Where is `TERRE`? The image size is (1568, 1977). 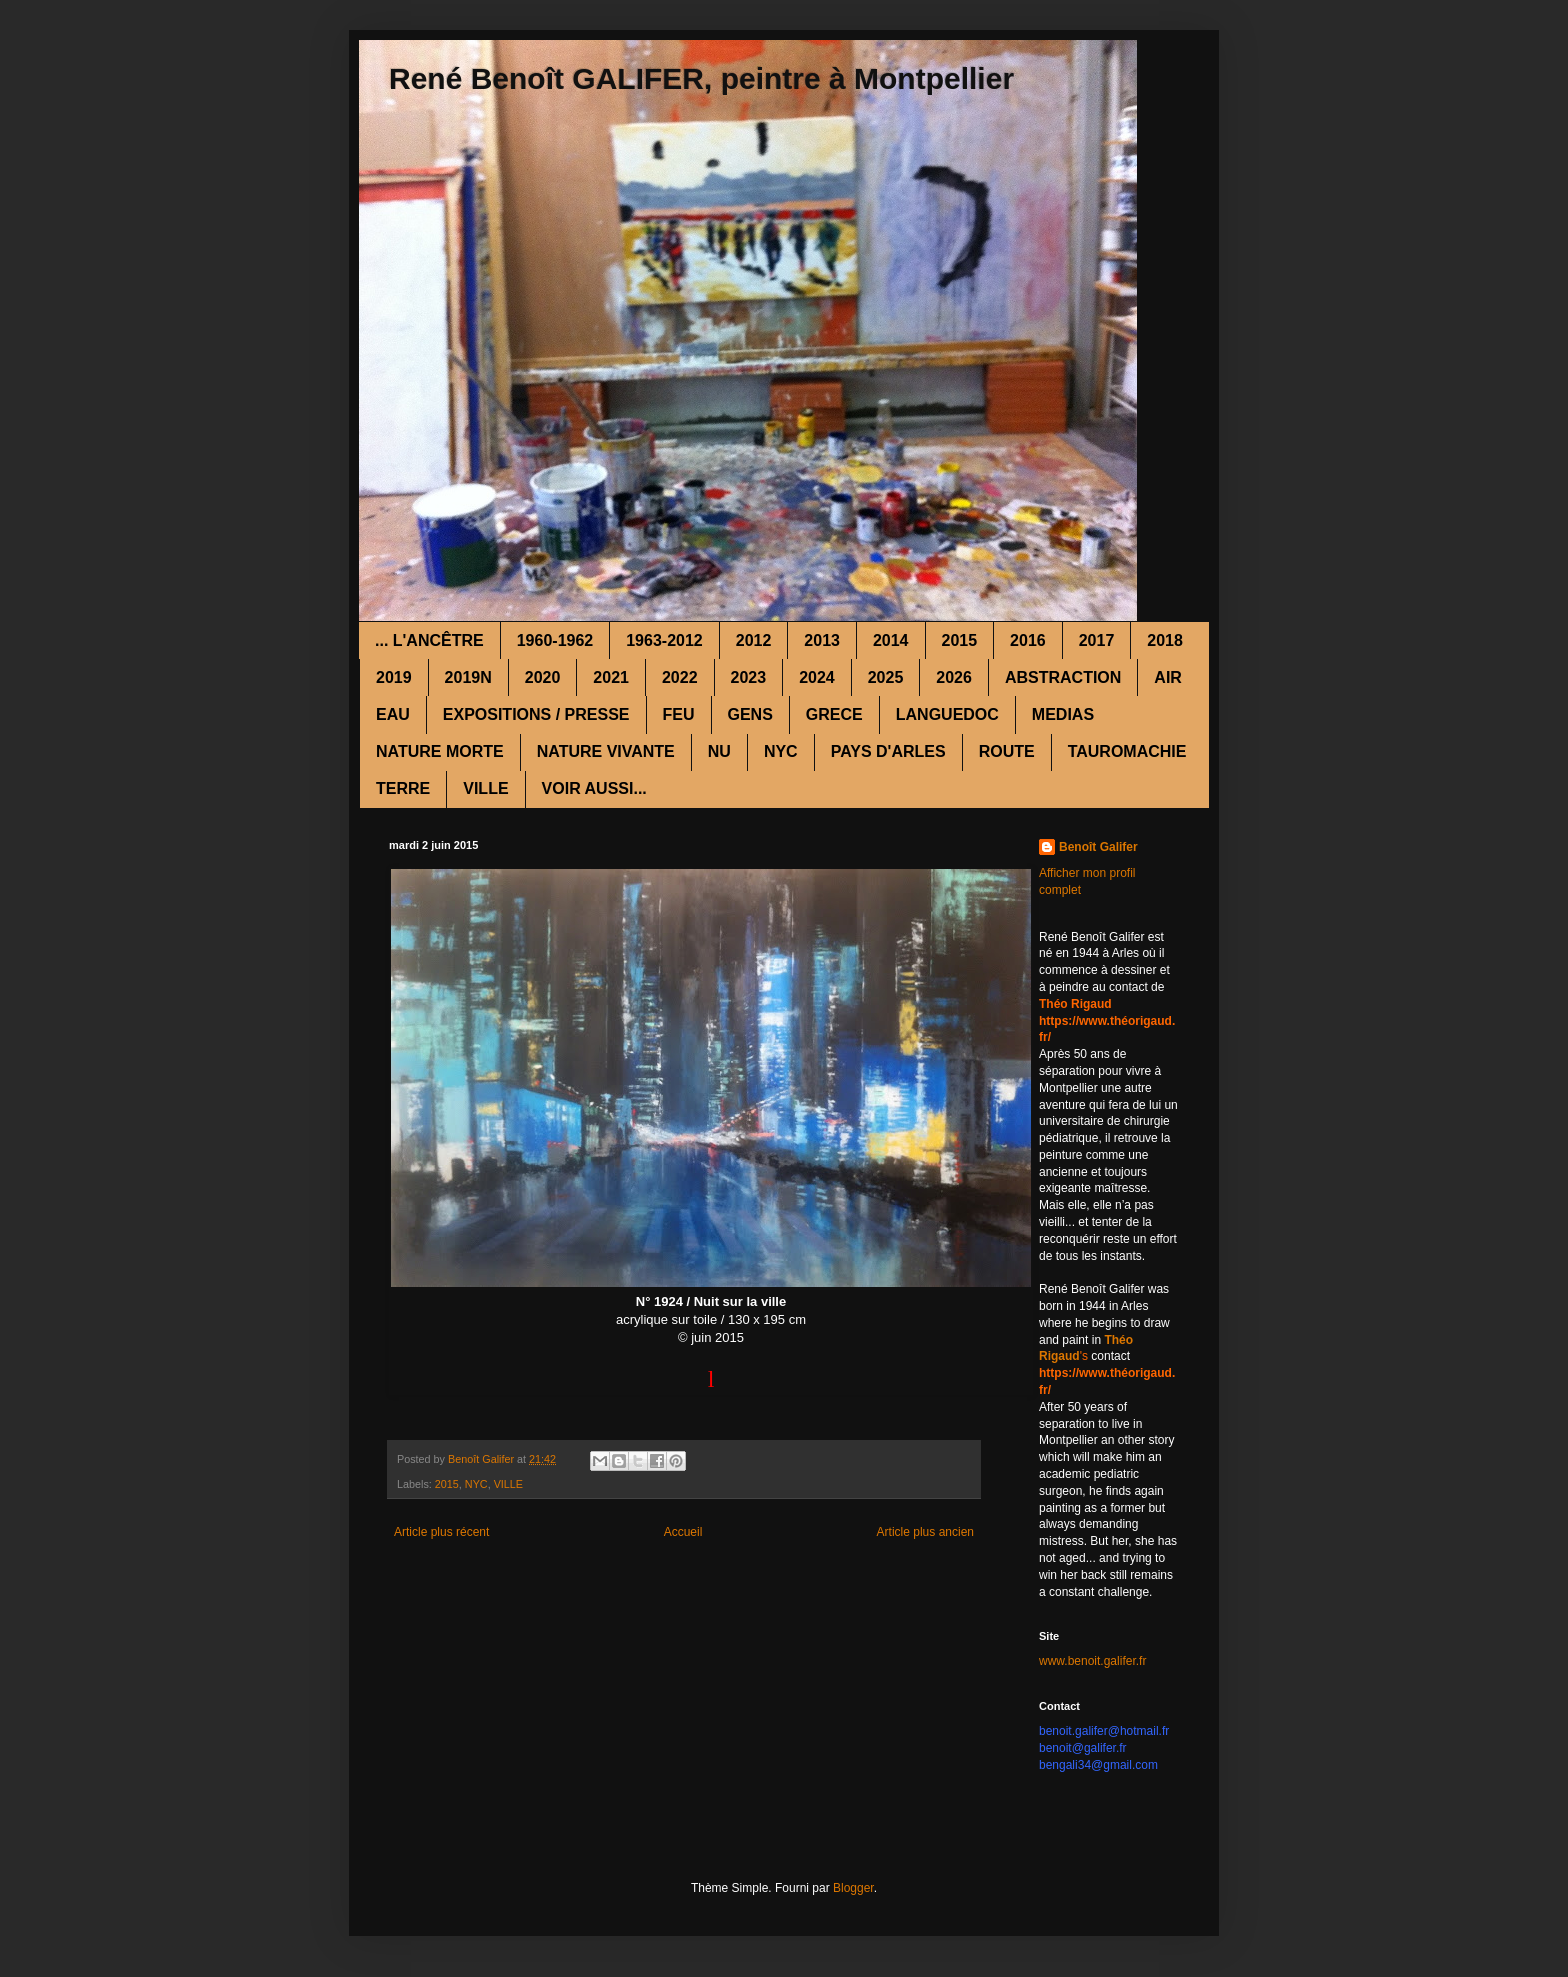
TERRE is located at coordinates (403, 788).